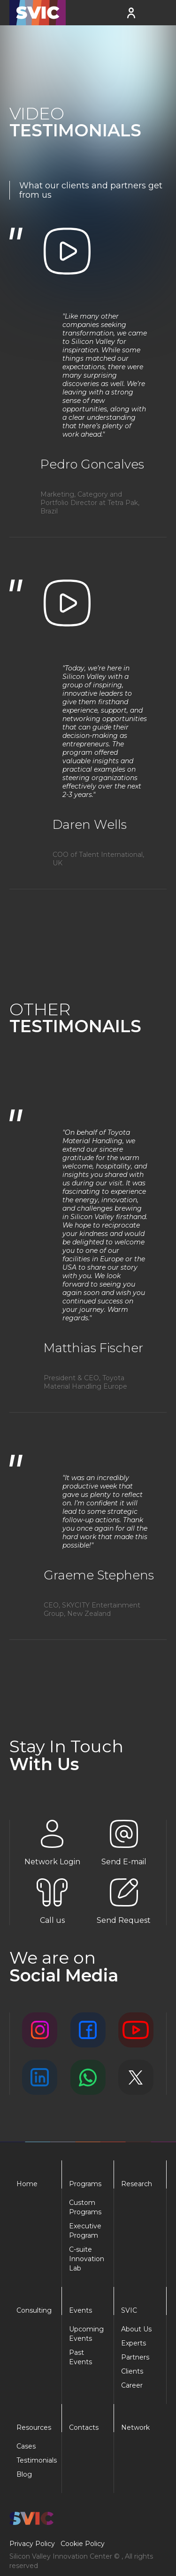 This screenshot has height=2576, width=176. I want to click on Resources, so click(33, 2427).